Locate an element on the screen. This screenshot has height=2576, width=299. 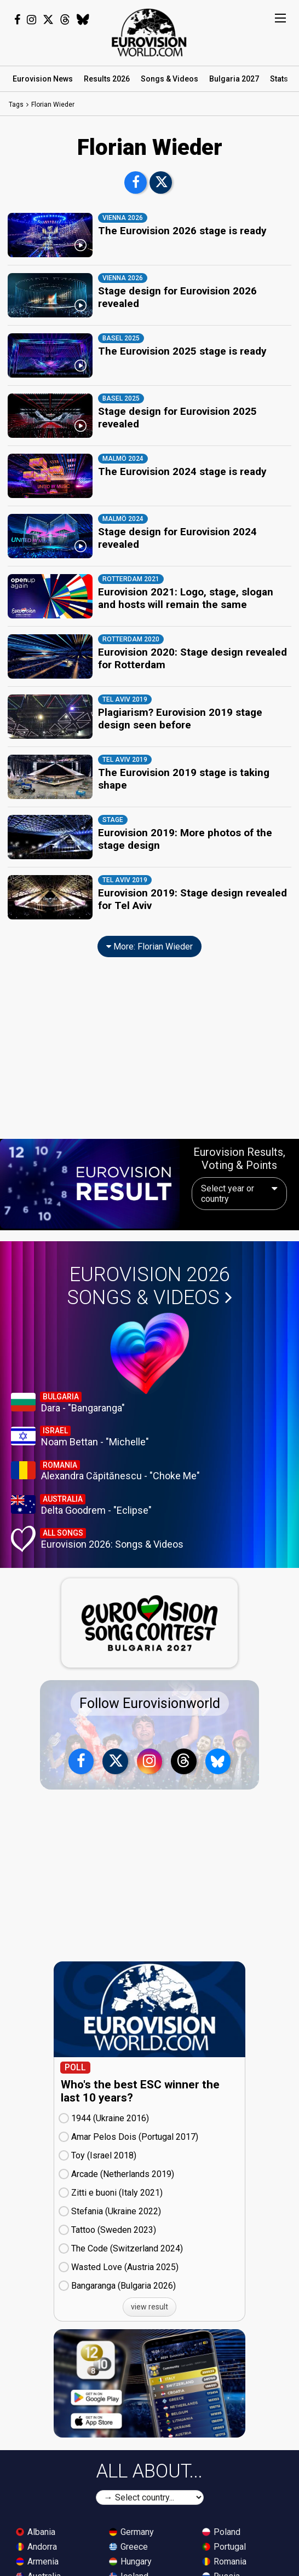
Songs is located at coordinates (169, 78).